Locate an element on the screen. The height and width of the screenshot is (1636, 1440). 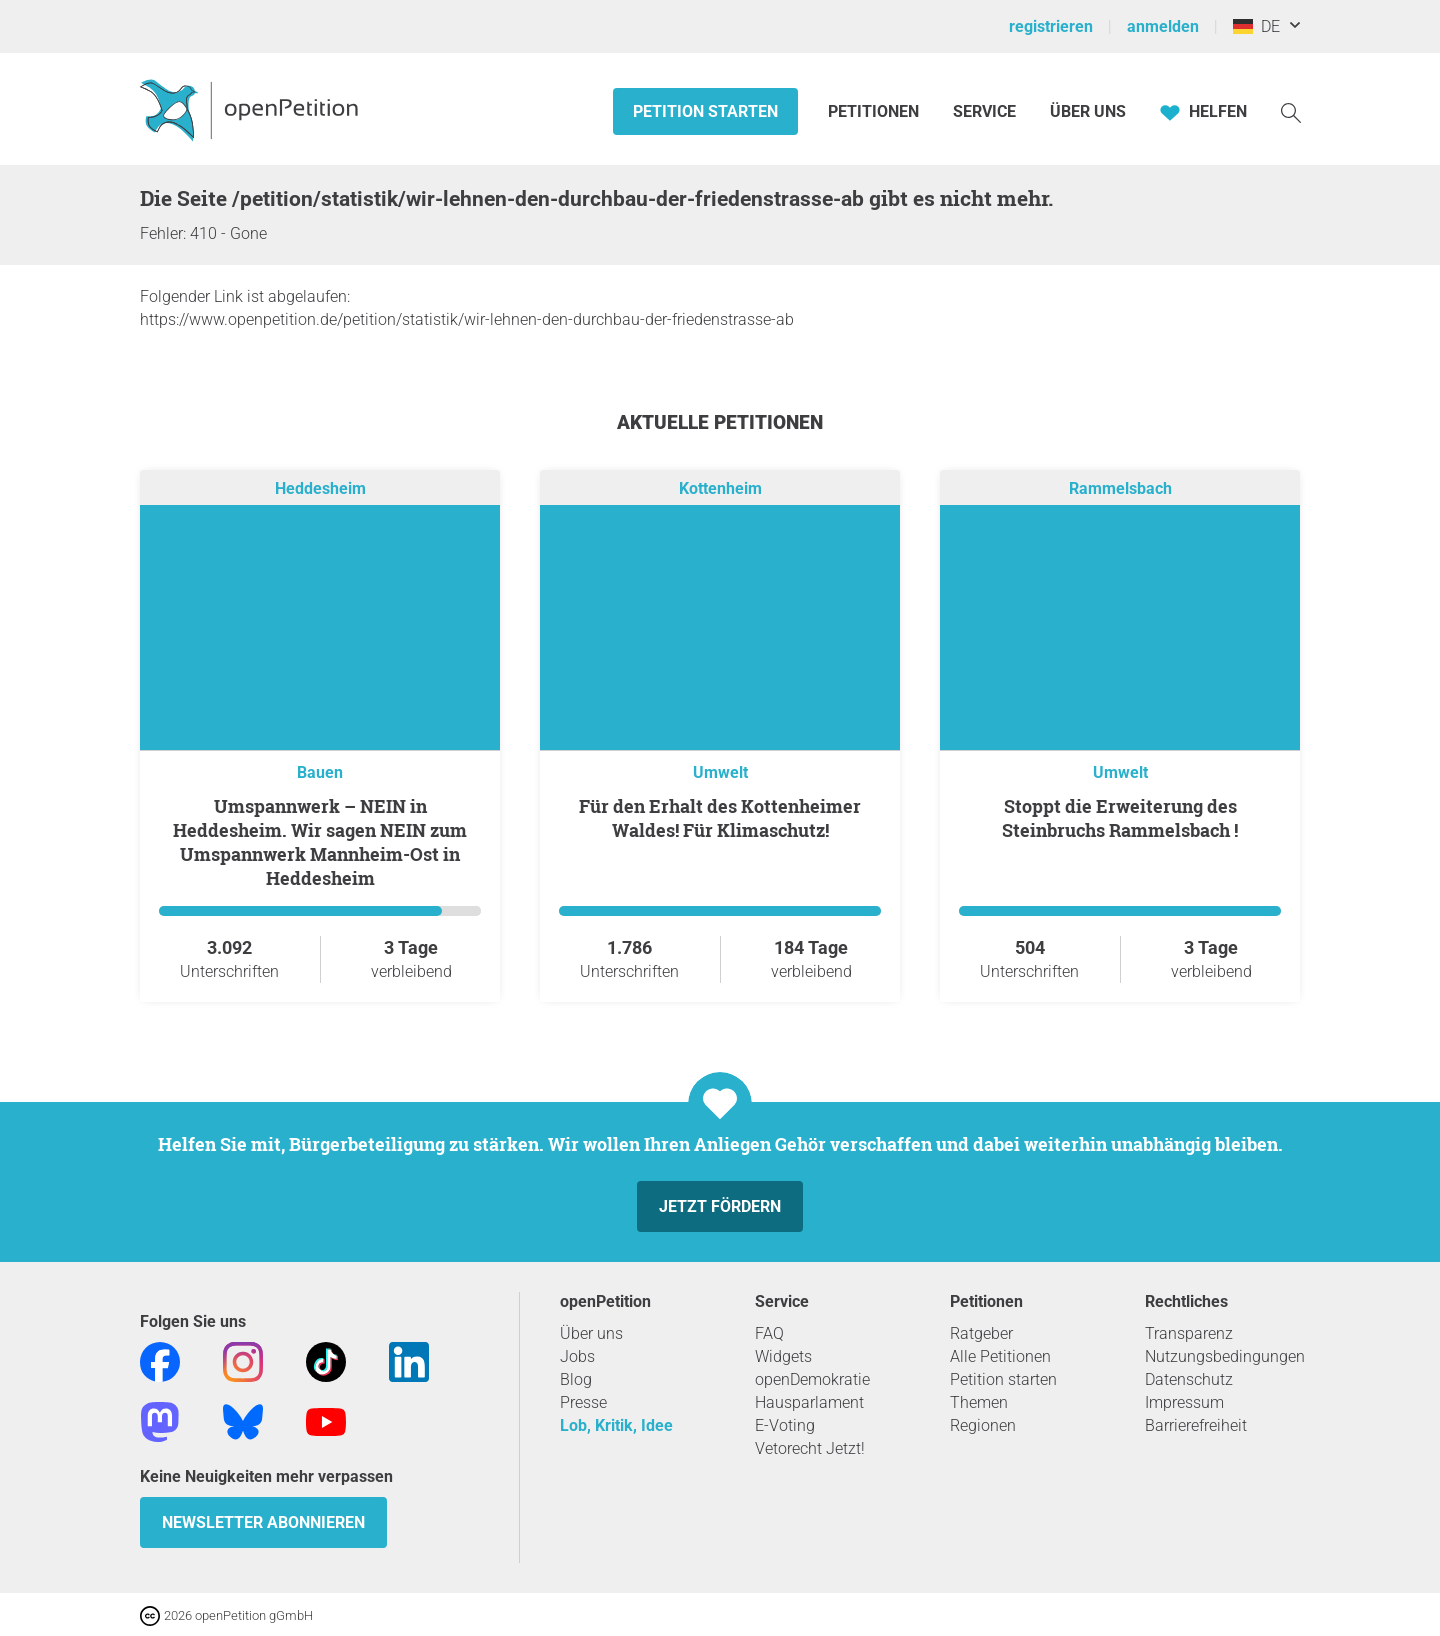
Petitionen is located at coordinates (875, 111).